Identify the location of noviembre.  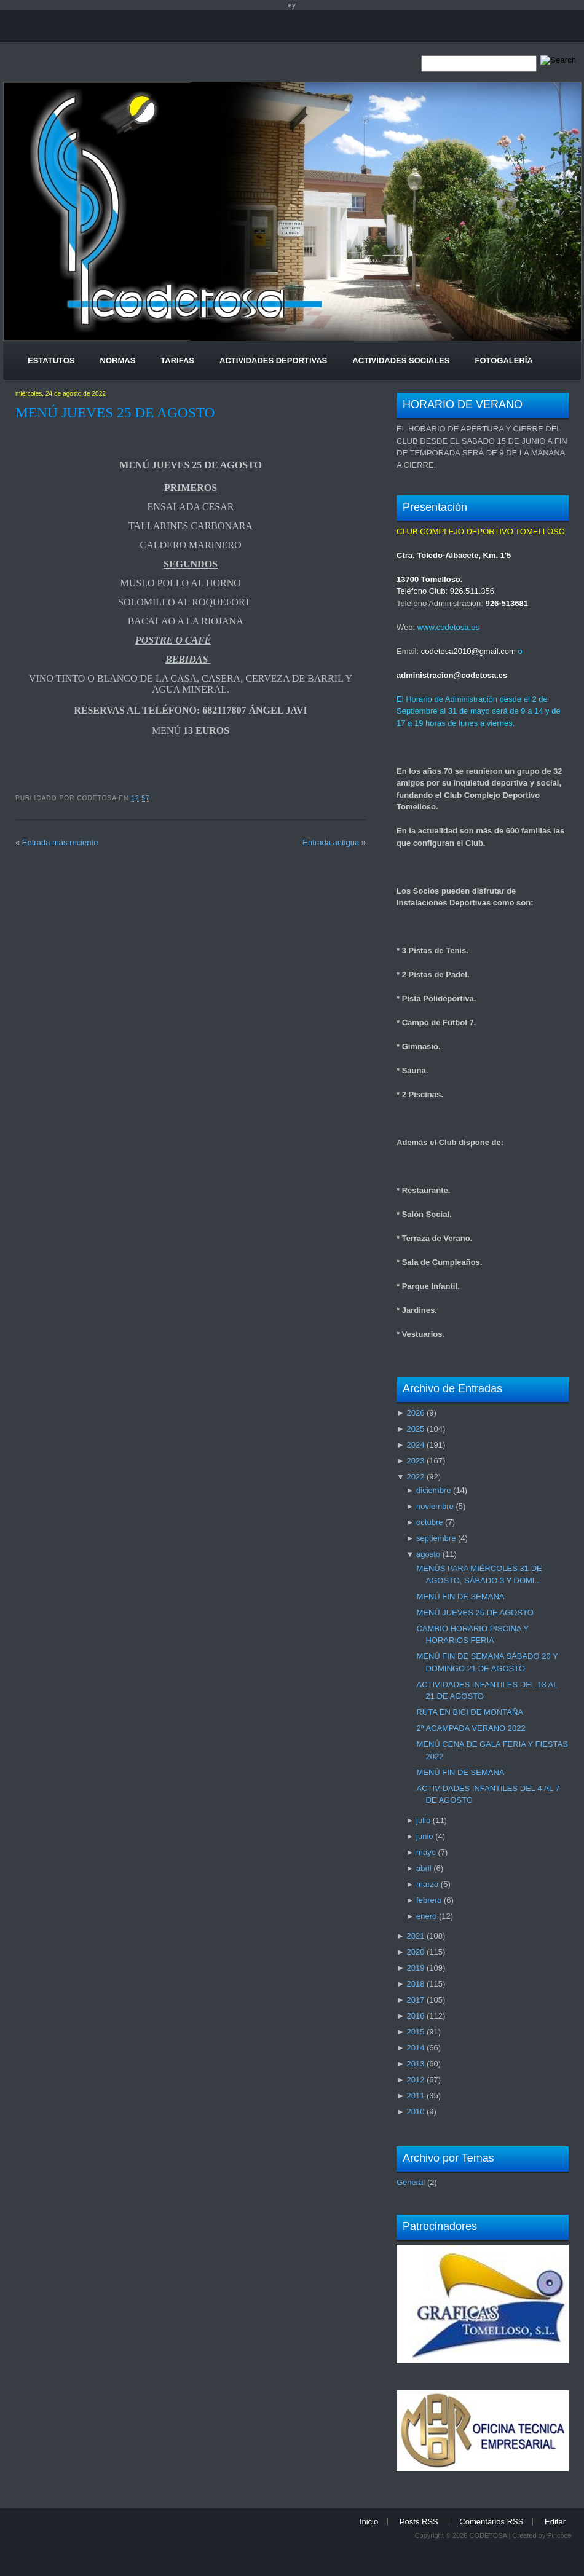
(435, 1506).